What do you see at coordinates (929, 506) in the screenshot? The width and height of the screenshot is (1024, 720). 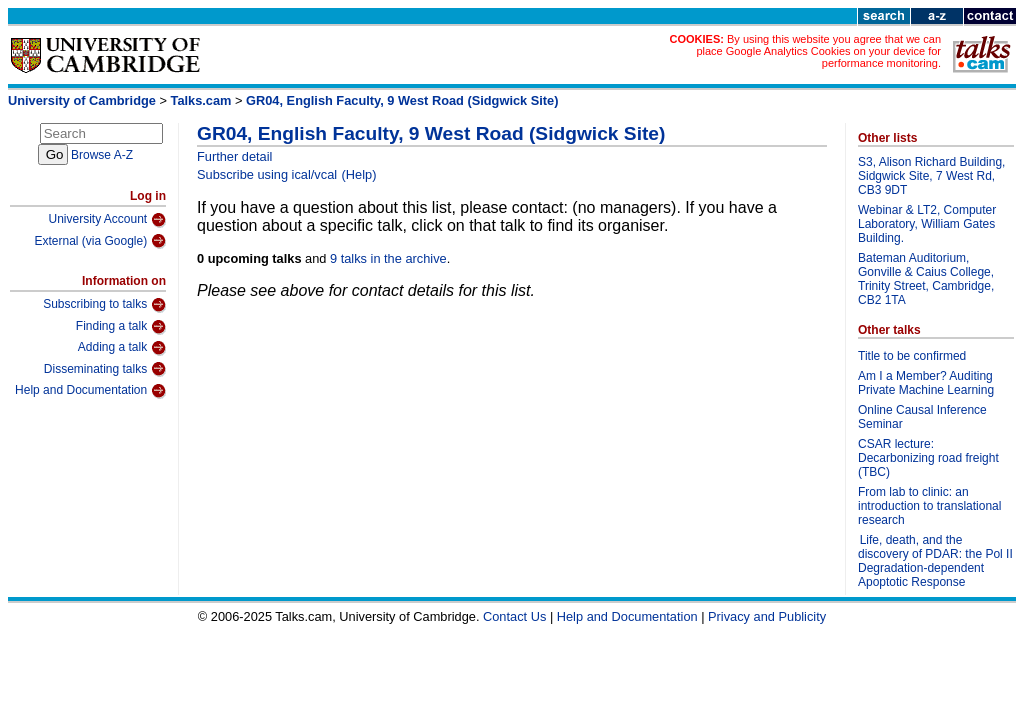 I see `From lab to clinic: an introduction to translational research` at bounding box center [929, 506].